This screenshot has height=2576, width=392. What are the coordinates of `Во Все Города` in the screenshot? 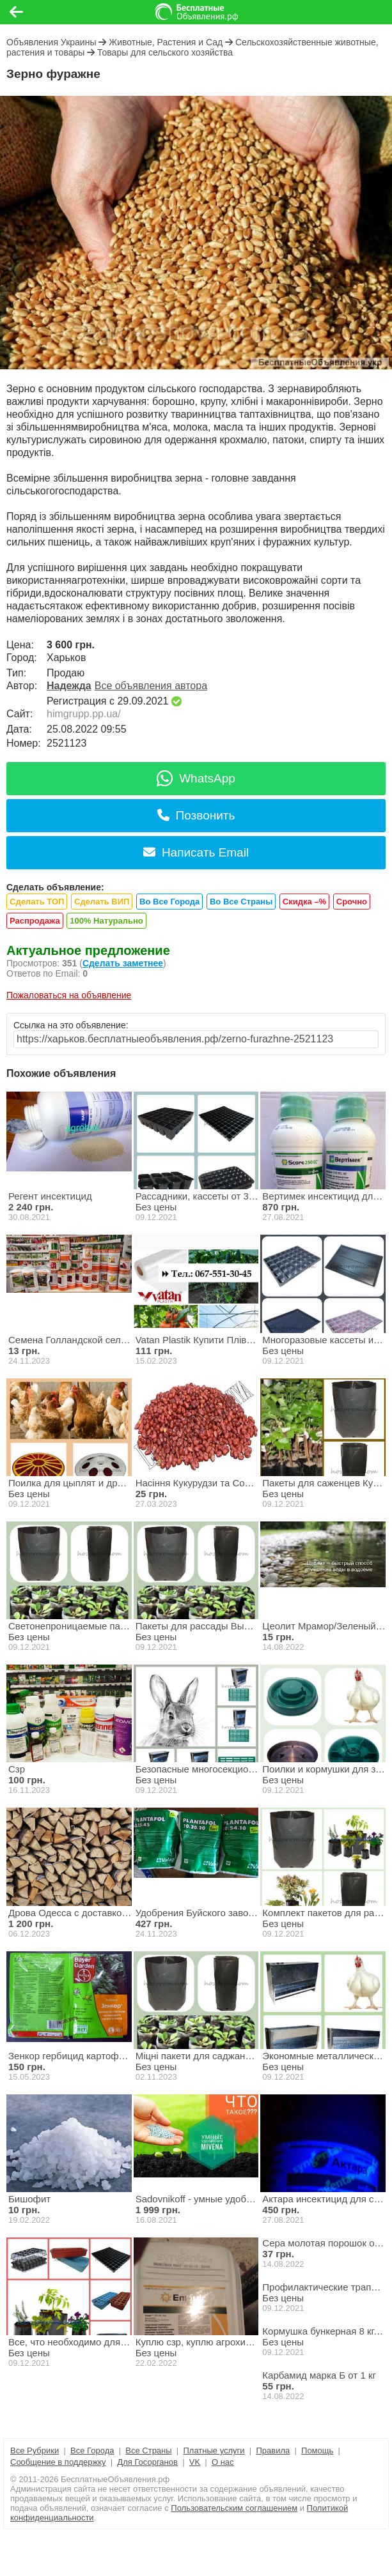 It's located at (169, 901).